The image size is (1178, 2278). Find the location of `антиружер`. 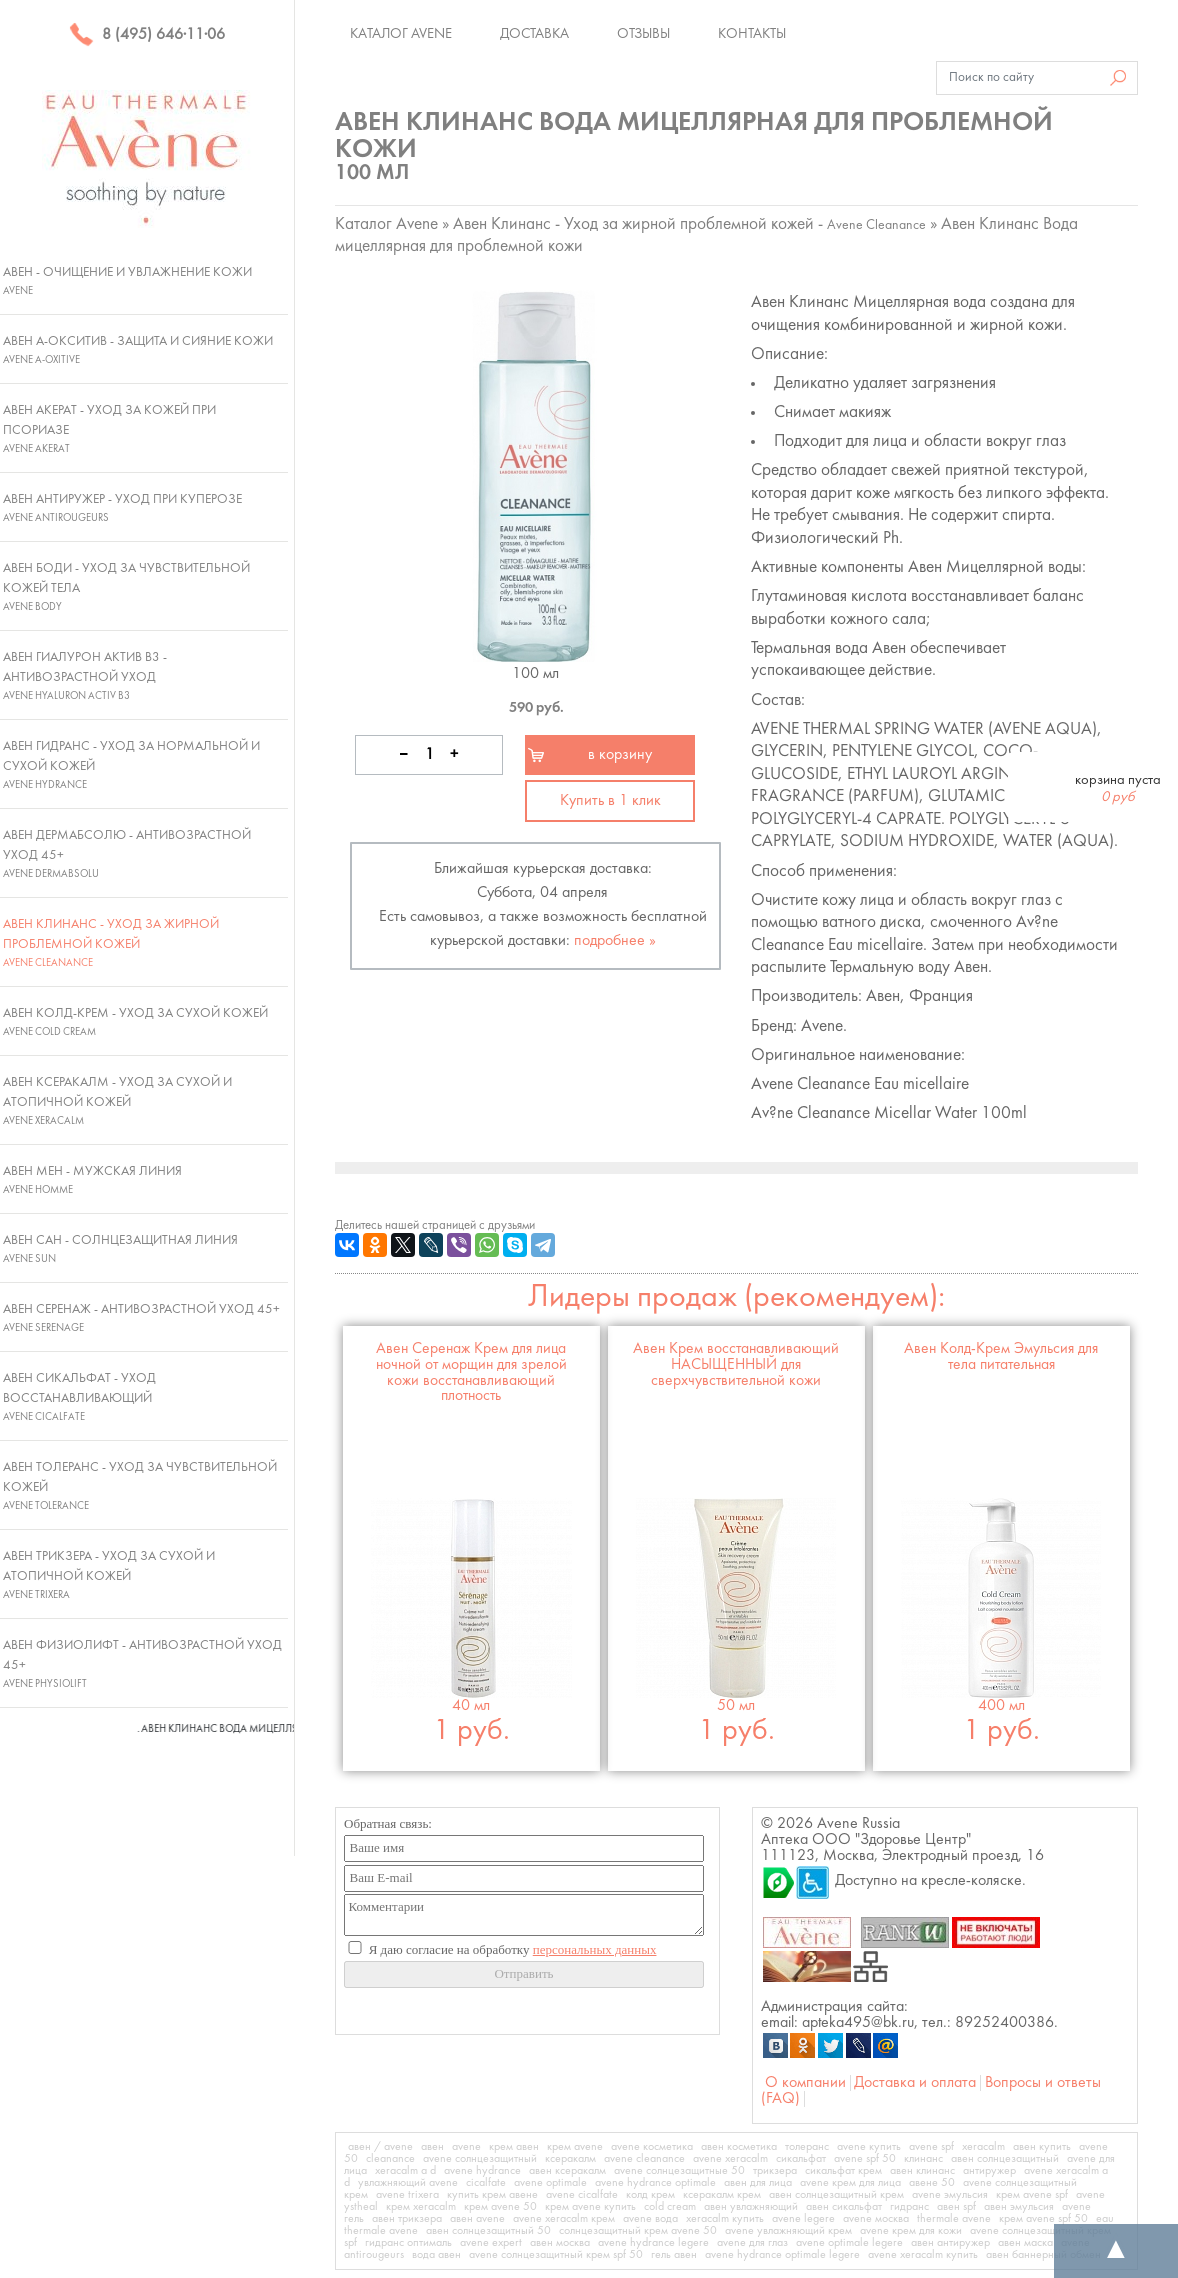

антиружер is located at coordinates (989, 2171).